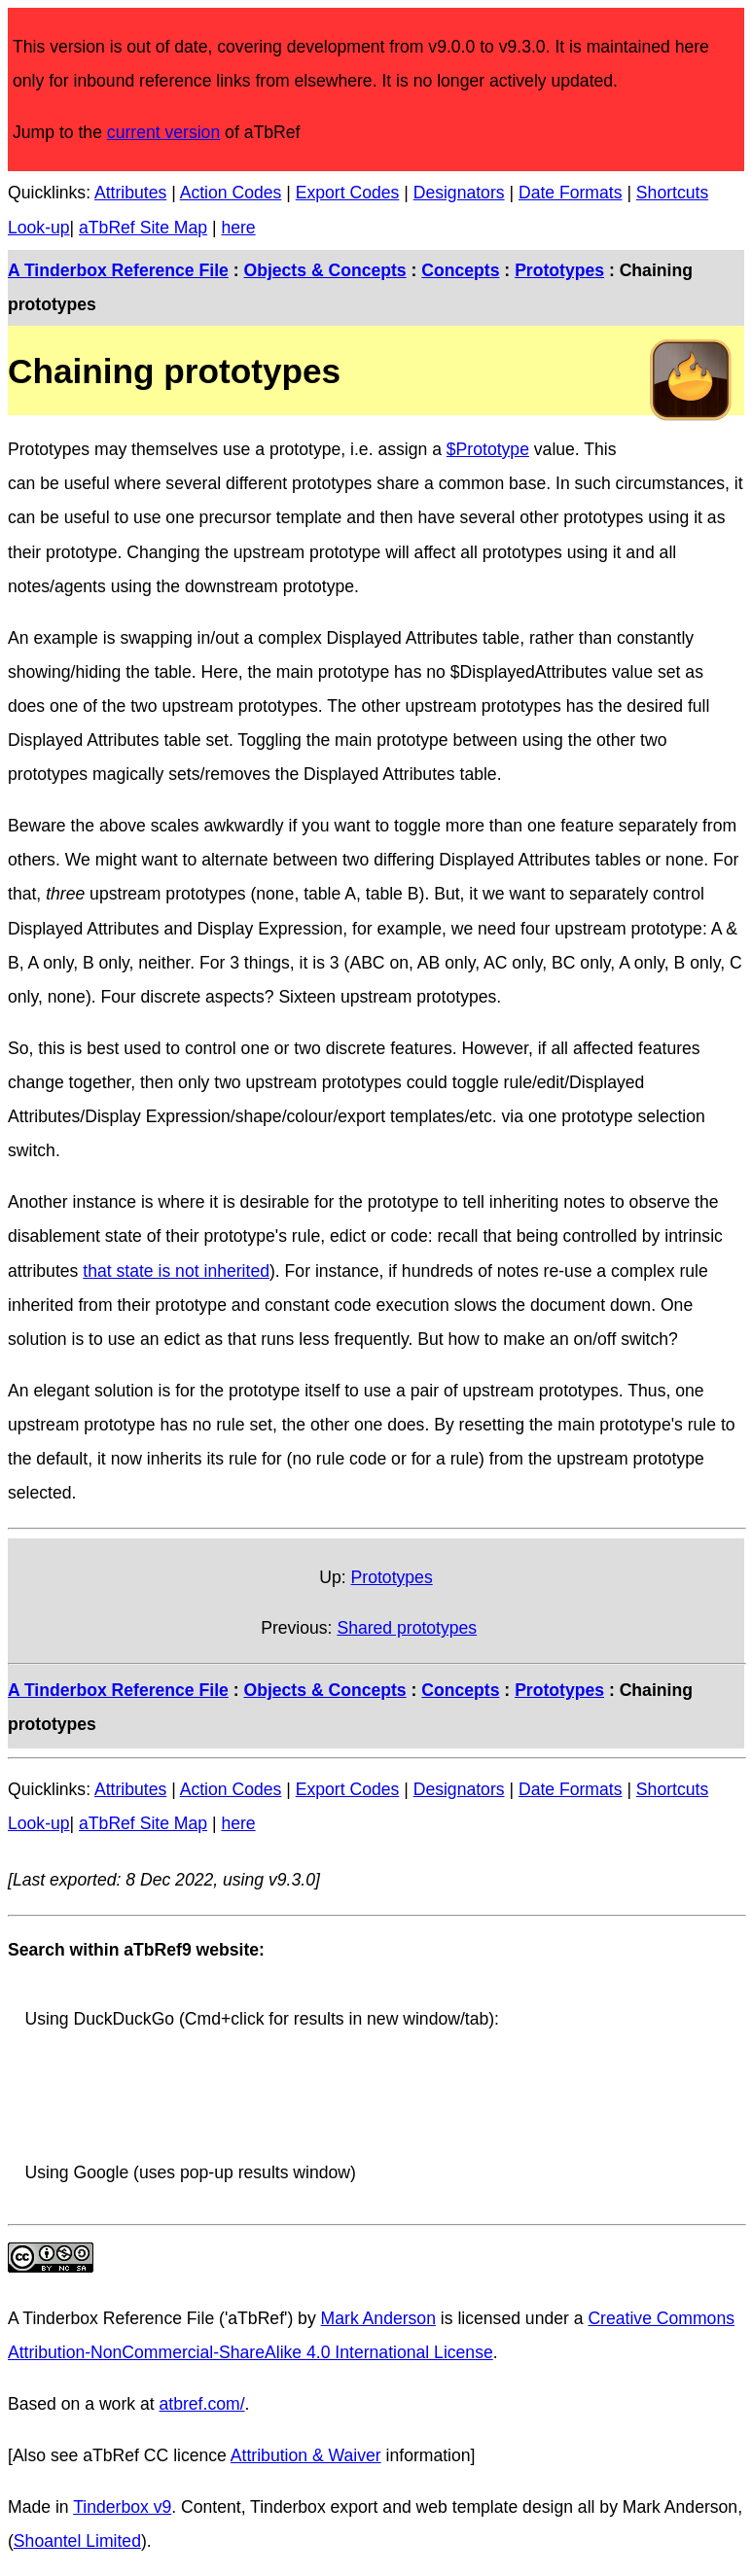 The image size is (752, 2576). Describe the element at coordinates (559, 270) in the screenshot. I see `Prototypes` at that location.